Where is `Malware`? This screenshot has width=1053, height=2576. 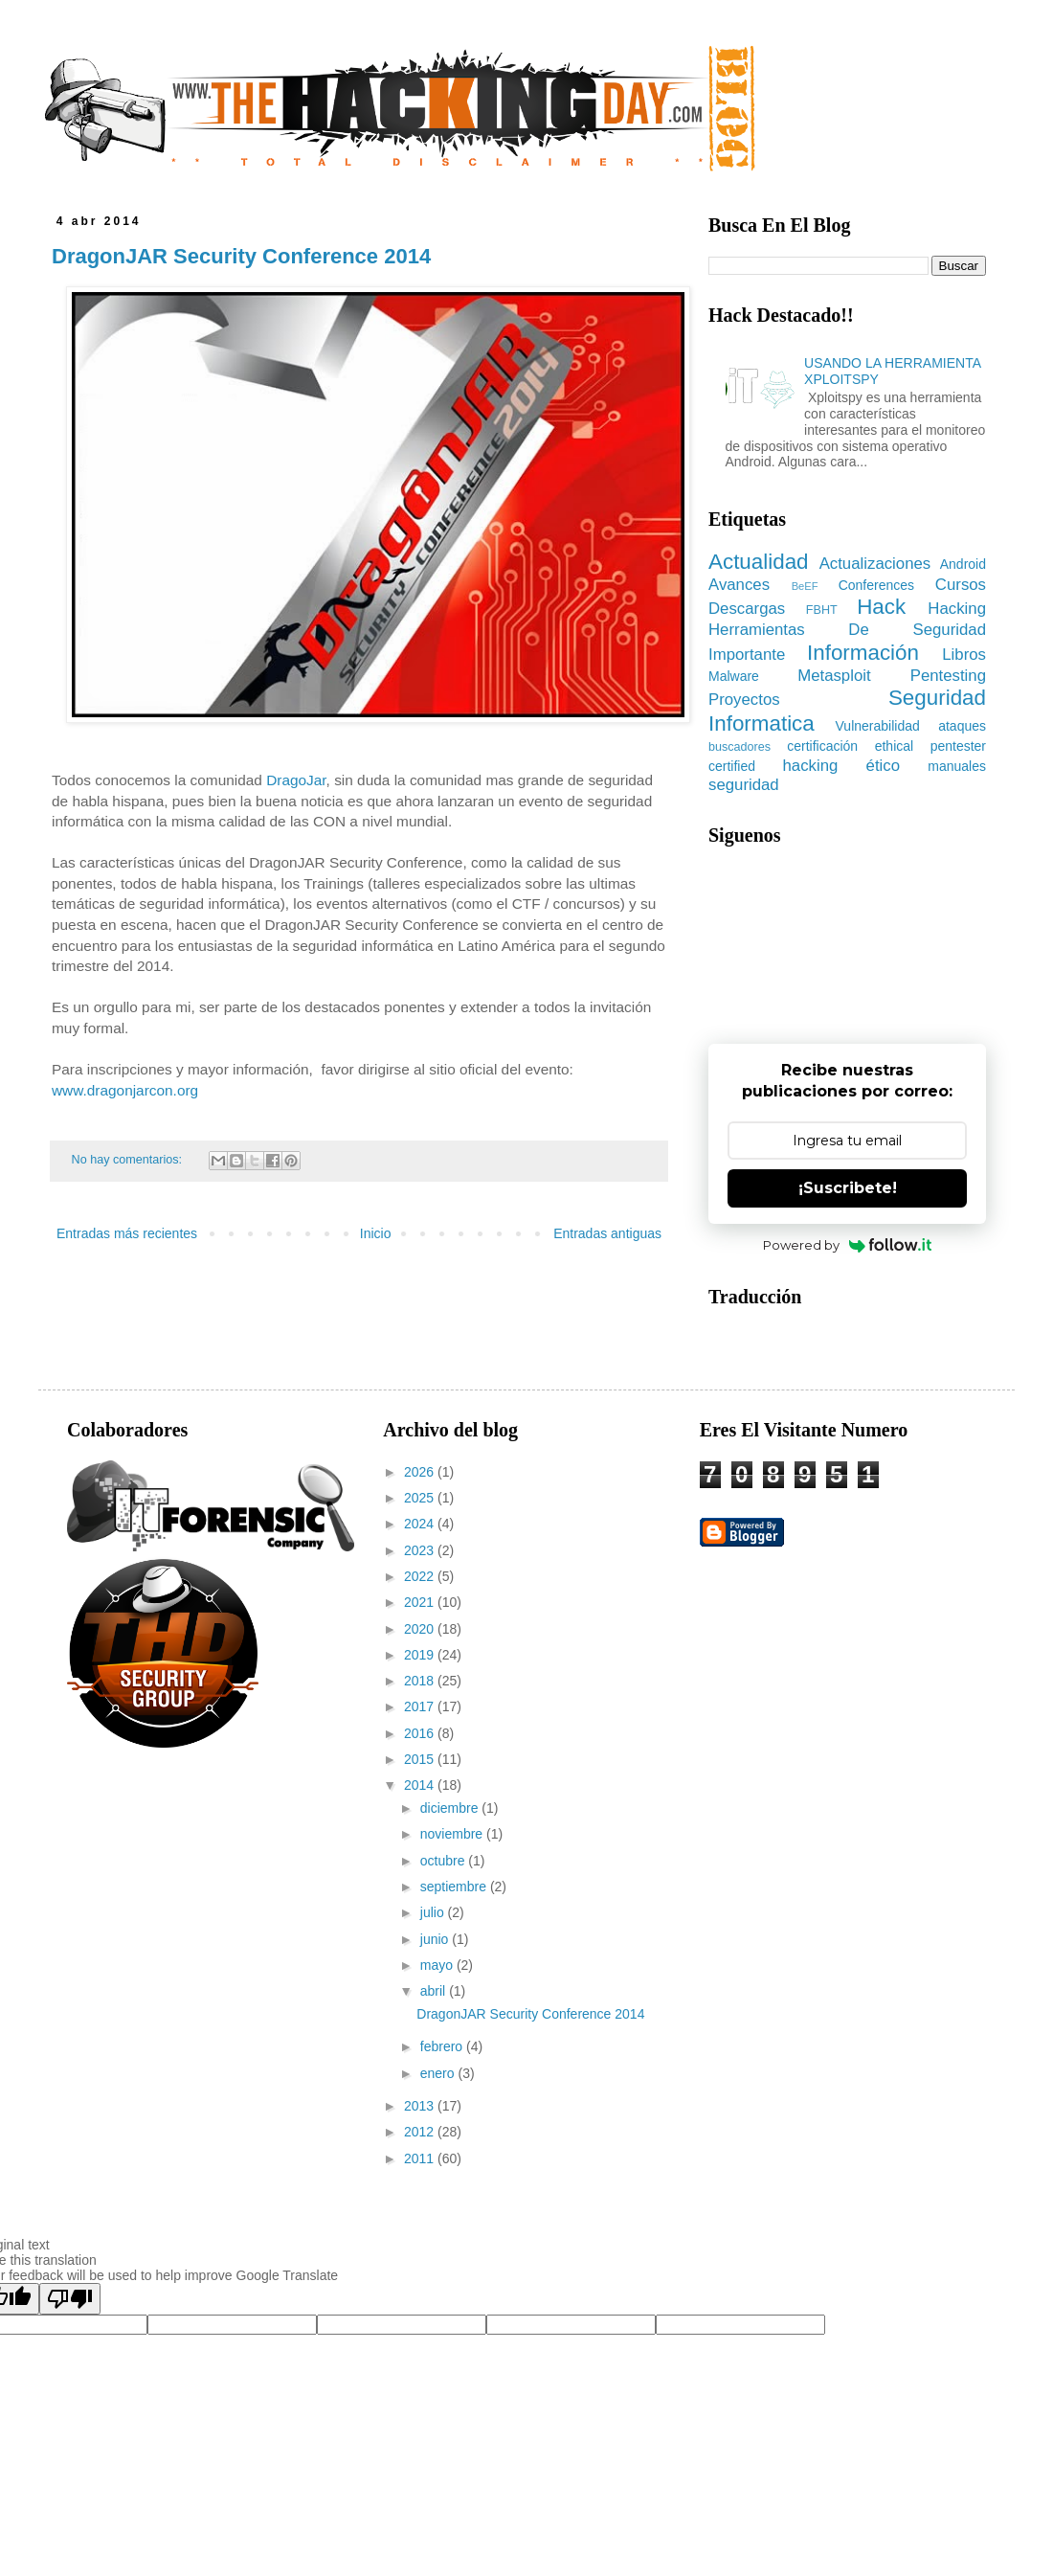 Malware is located at coordinates (733, 676).